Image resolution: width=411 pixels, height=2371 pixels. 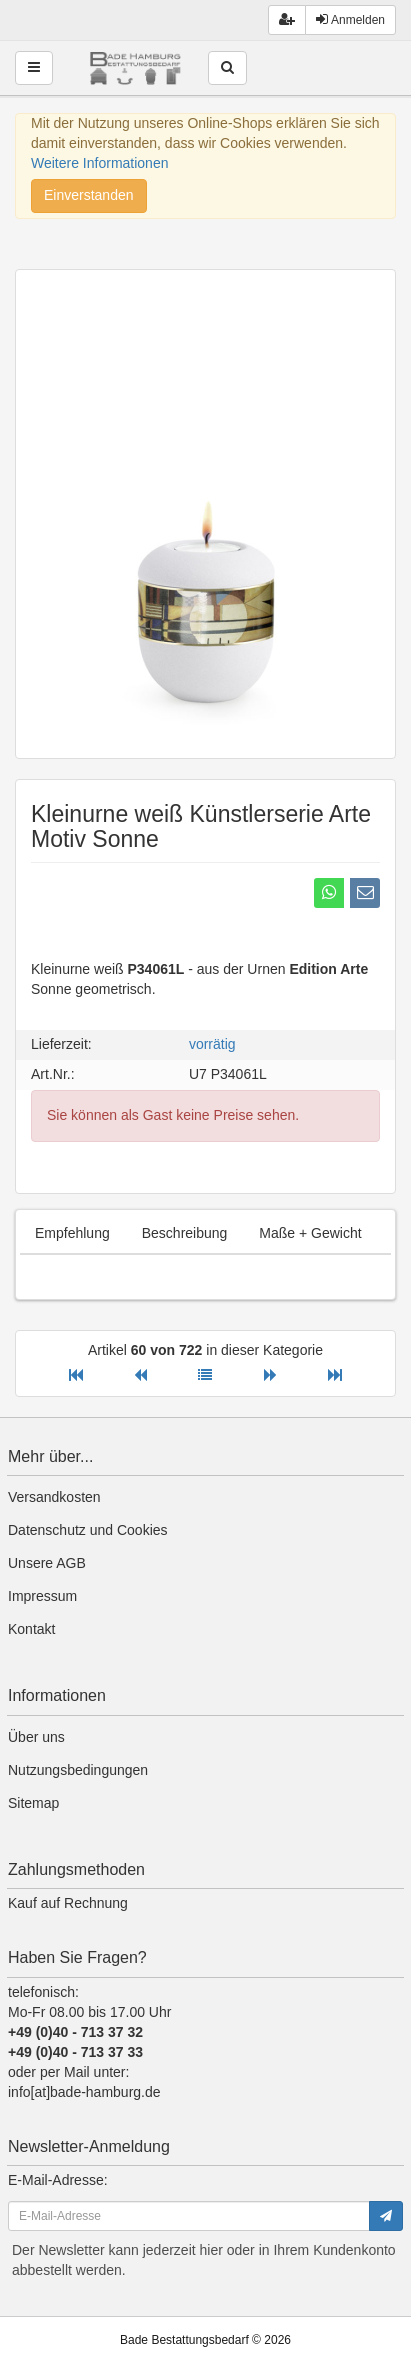 What do you see at coordinates (42, 1596) in the screenshot?
I see `Impressum` at bounding box center [42, 1596].